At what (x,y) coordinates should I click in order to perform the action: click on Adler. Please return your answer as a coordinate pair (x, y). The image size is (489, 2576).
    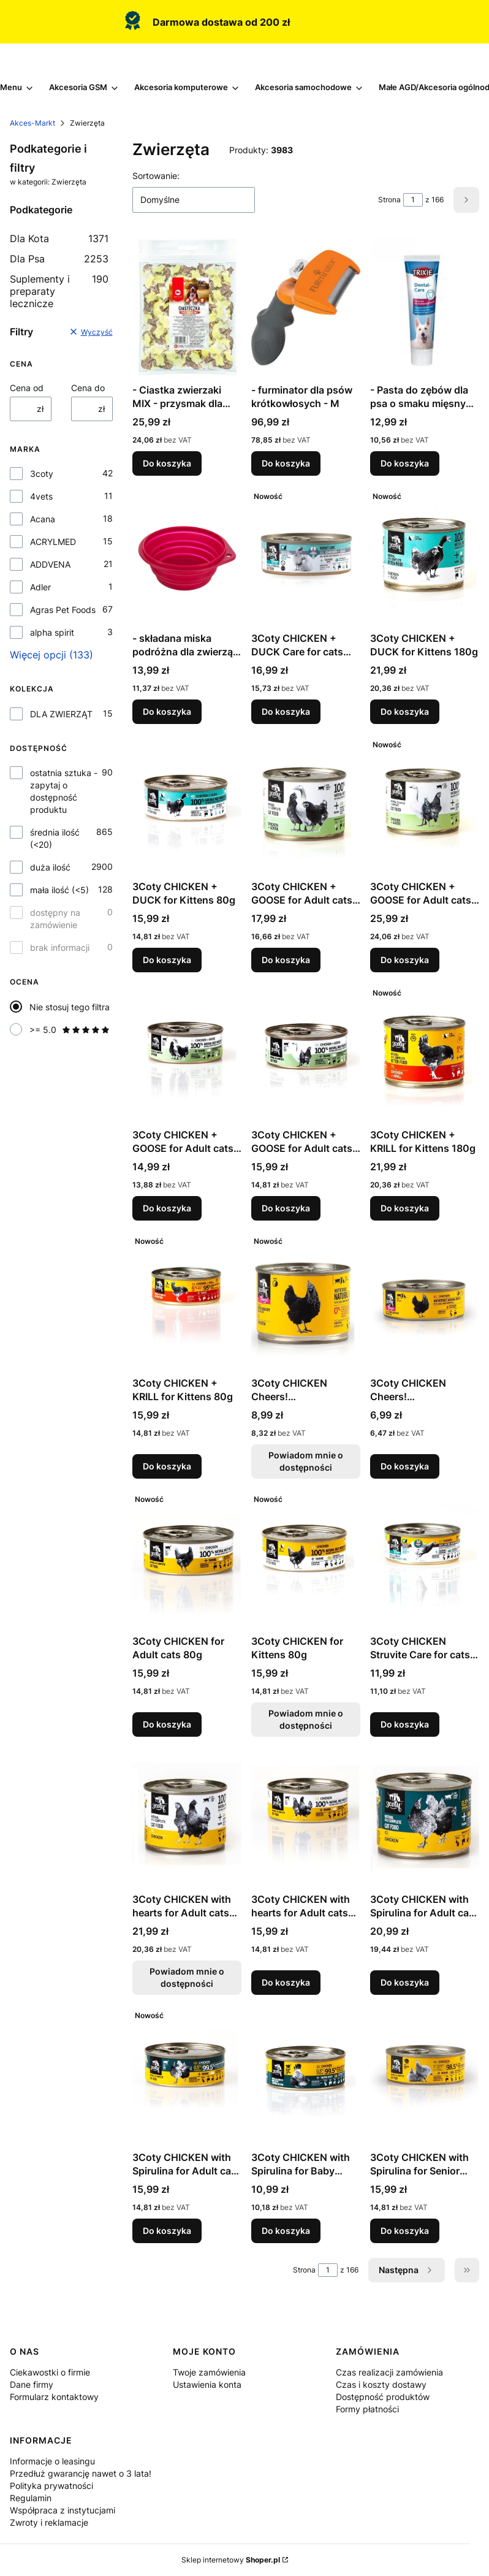
    Looking at the image, I should click on (40, 587).